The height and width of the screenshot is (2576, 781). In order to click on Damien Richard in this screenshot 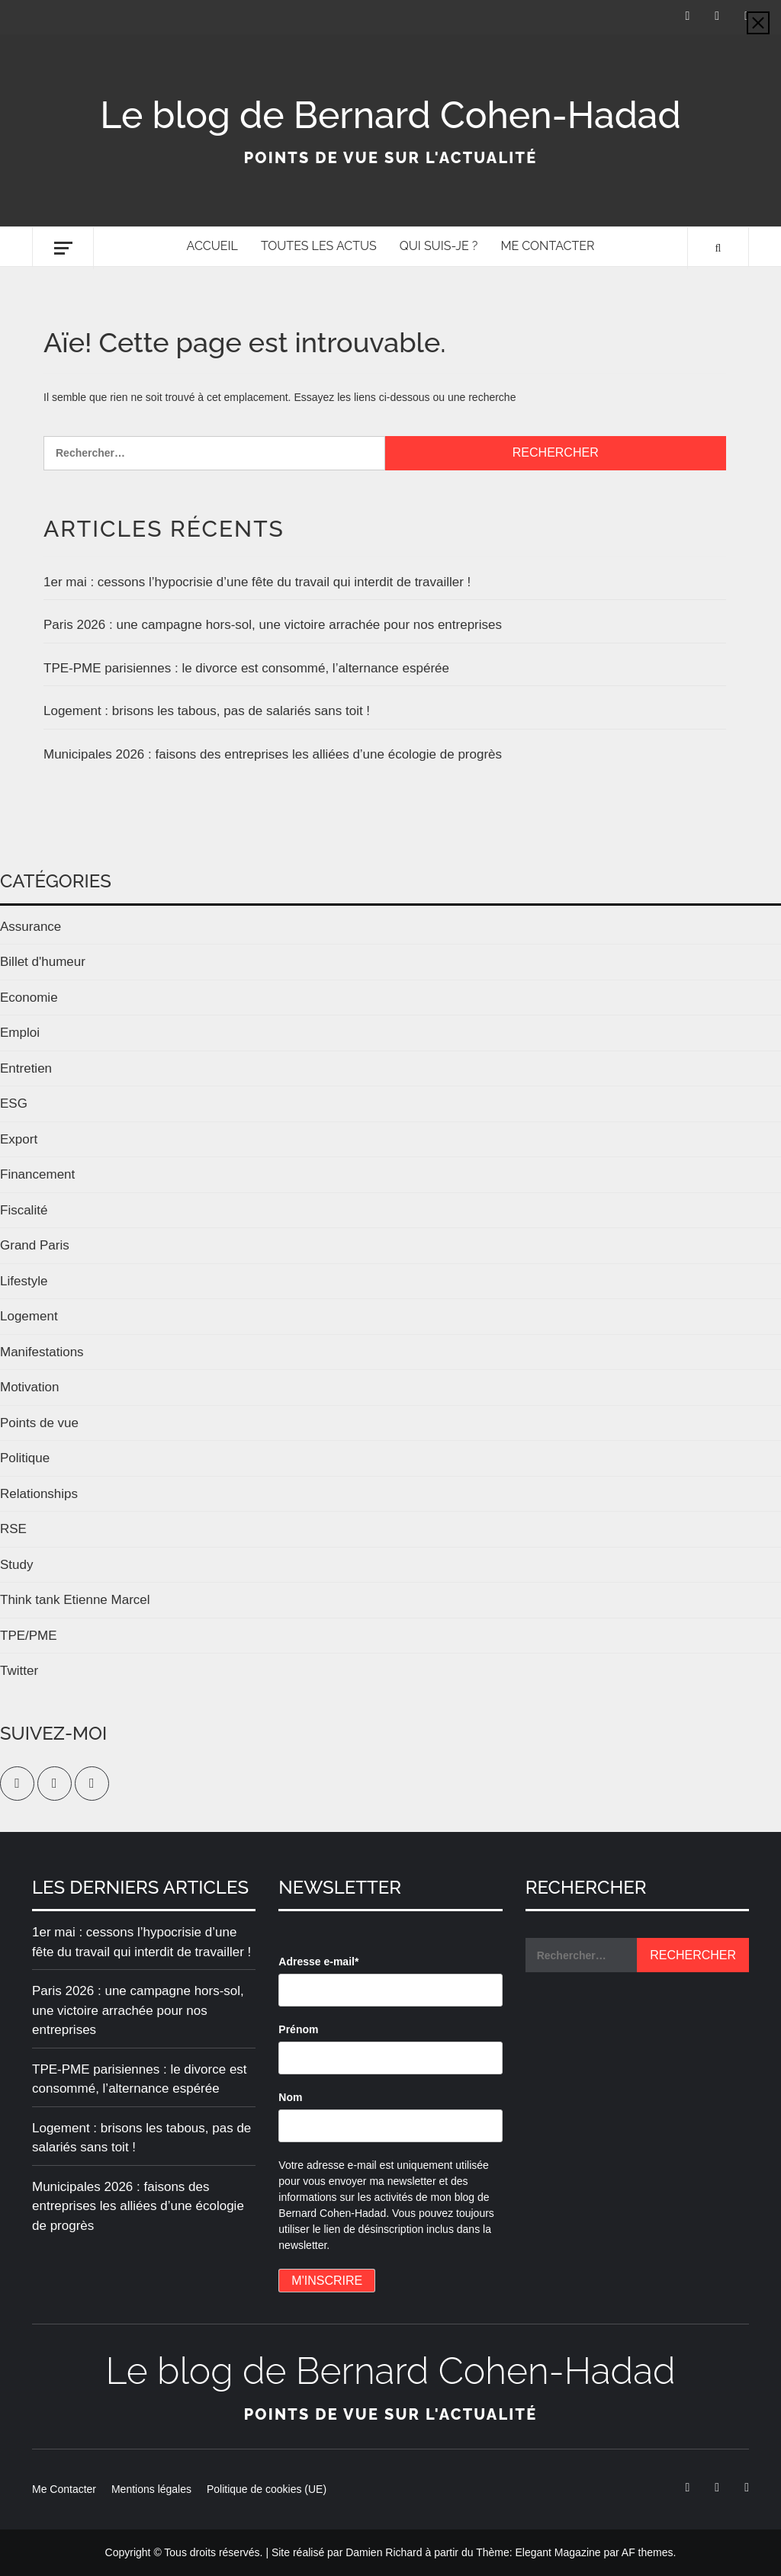, I will do `click(384, 2552)`.